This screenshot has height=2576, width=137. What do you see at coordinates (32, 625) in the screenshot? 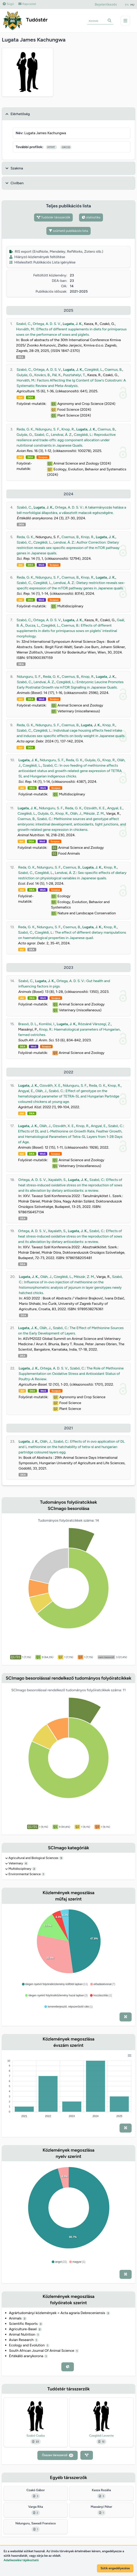
I see `Ducza, L.` at bounding box center [32, 625].